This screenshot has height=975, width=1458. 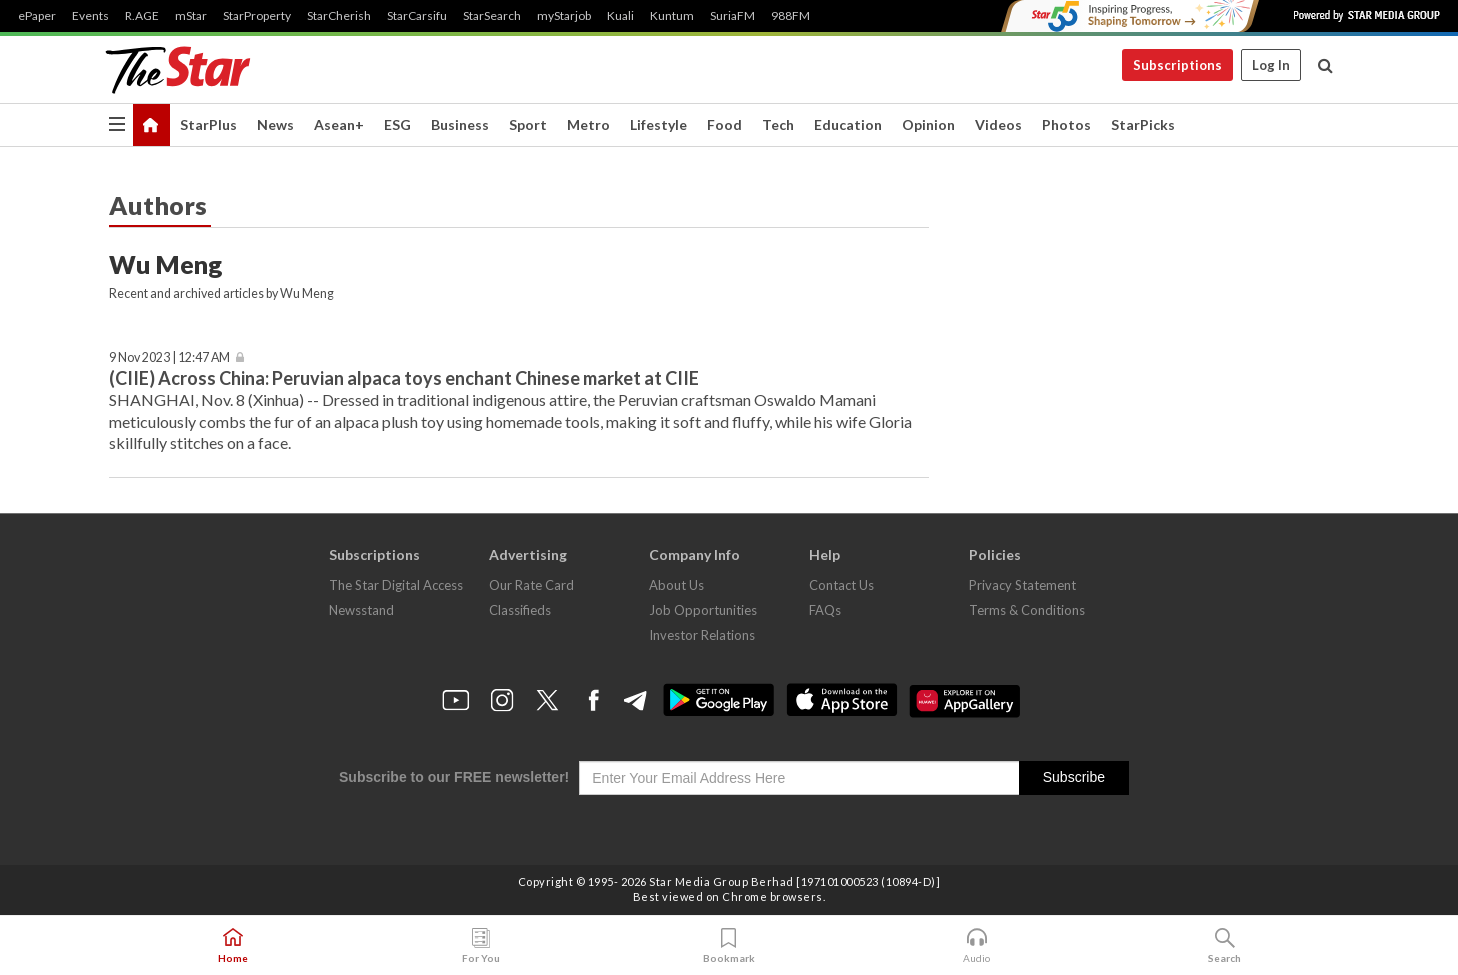 What do you see at coordinates (620, 16) in the screenshot?
I see `Kuali` at bounding box center [620, 16].